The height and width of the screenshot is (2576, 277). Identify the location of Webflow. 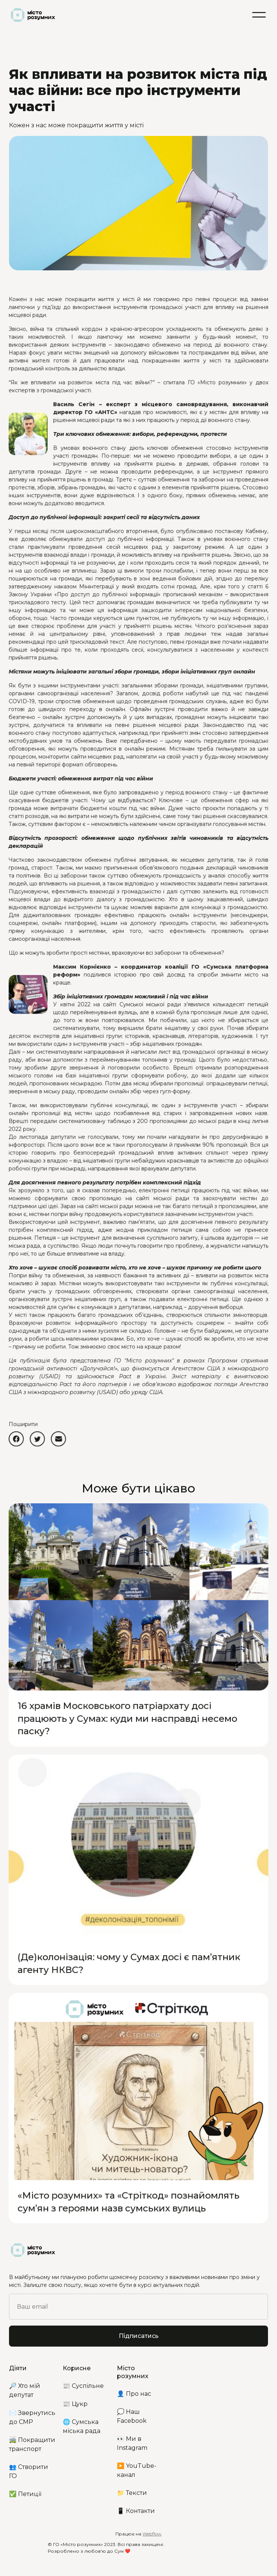
(152, 2534).